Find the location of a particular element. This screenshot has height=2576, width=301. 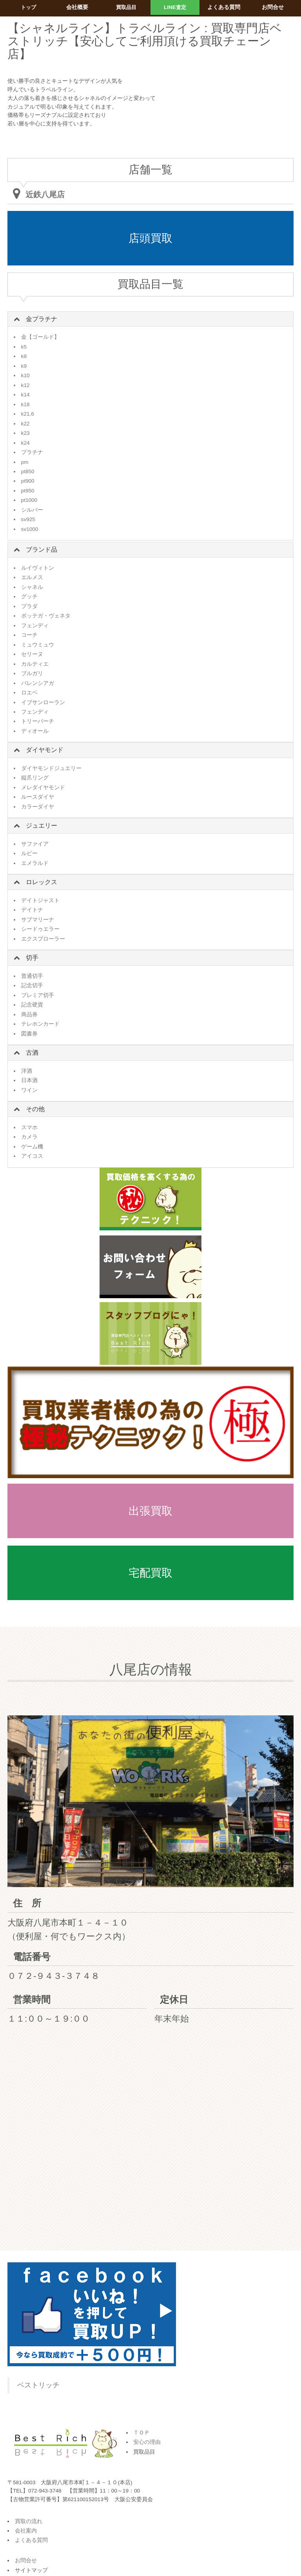

お問合せ is located at coordinates (26, 2560).